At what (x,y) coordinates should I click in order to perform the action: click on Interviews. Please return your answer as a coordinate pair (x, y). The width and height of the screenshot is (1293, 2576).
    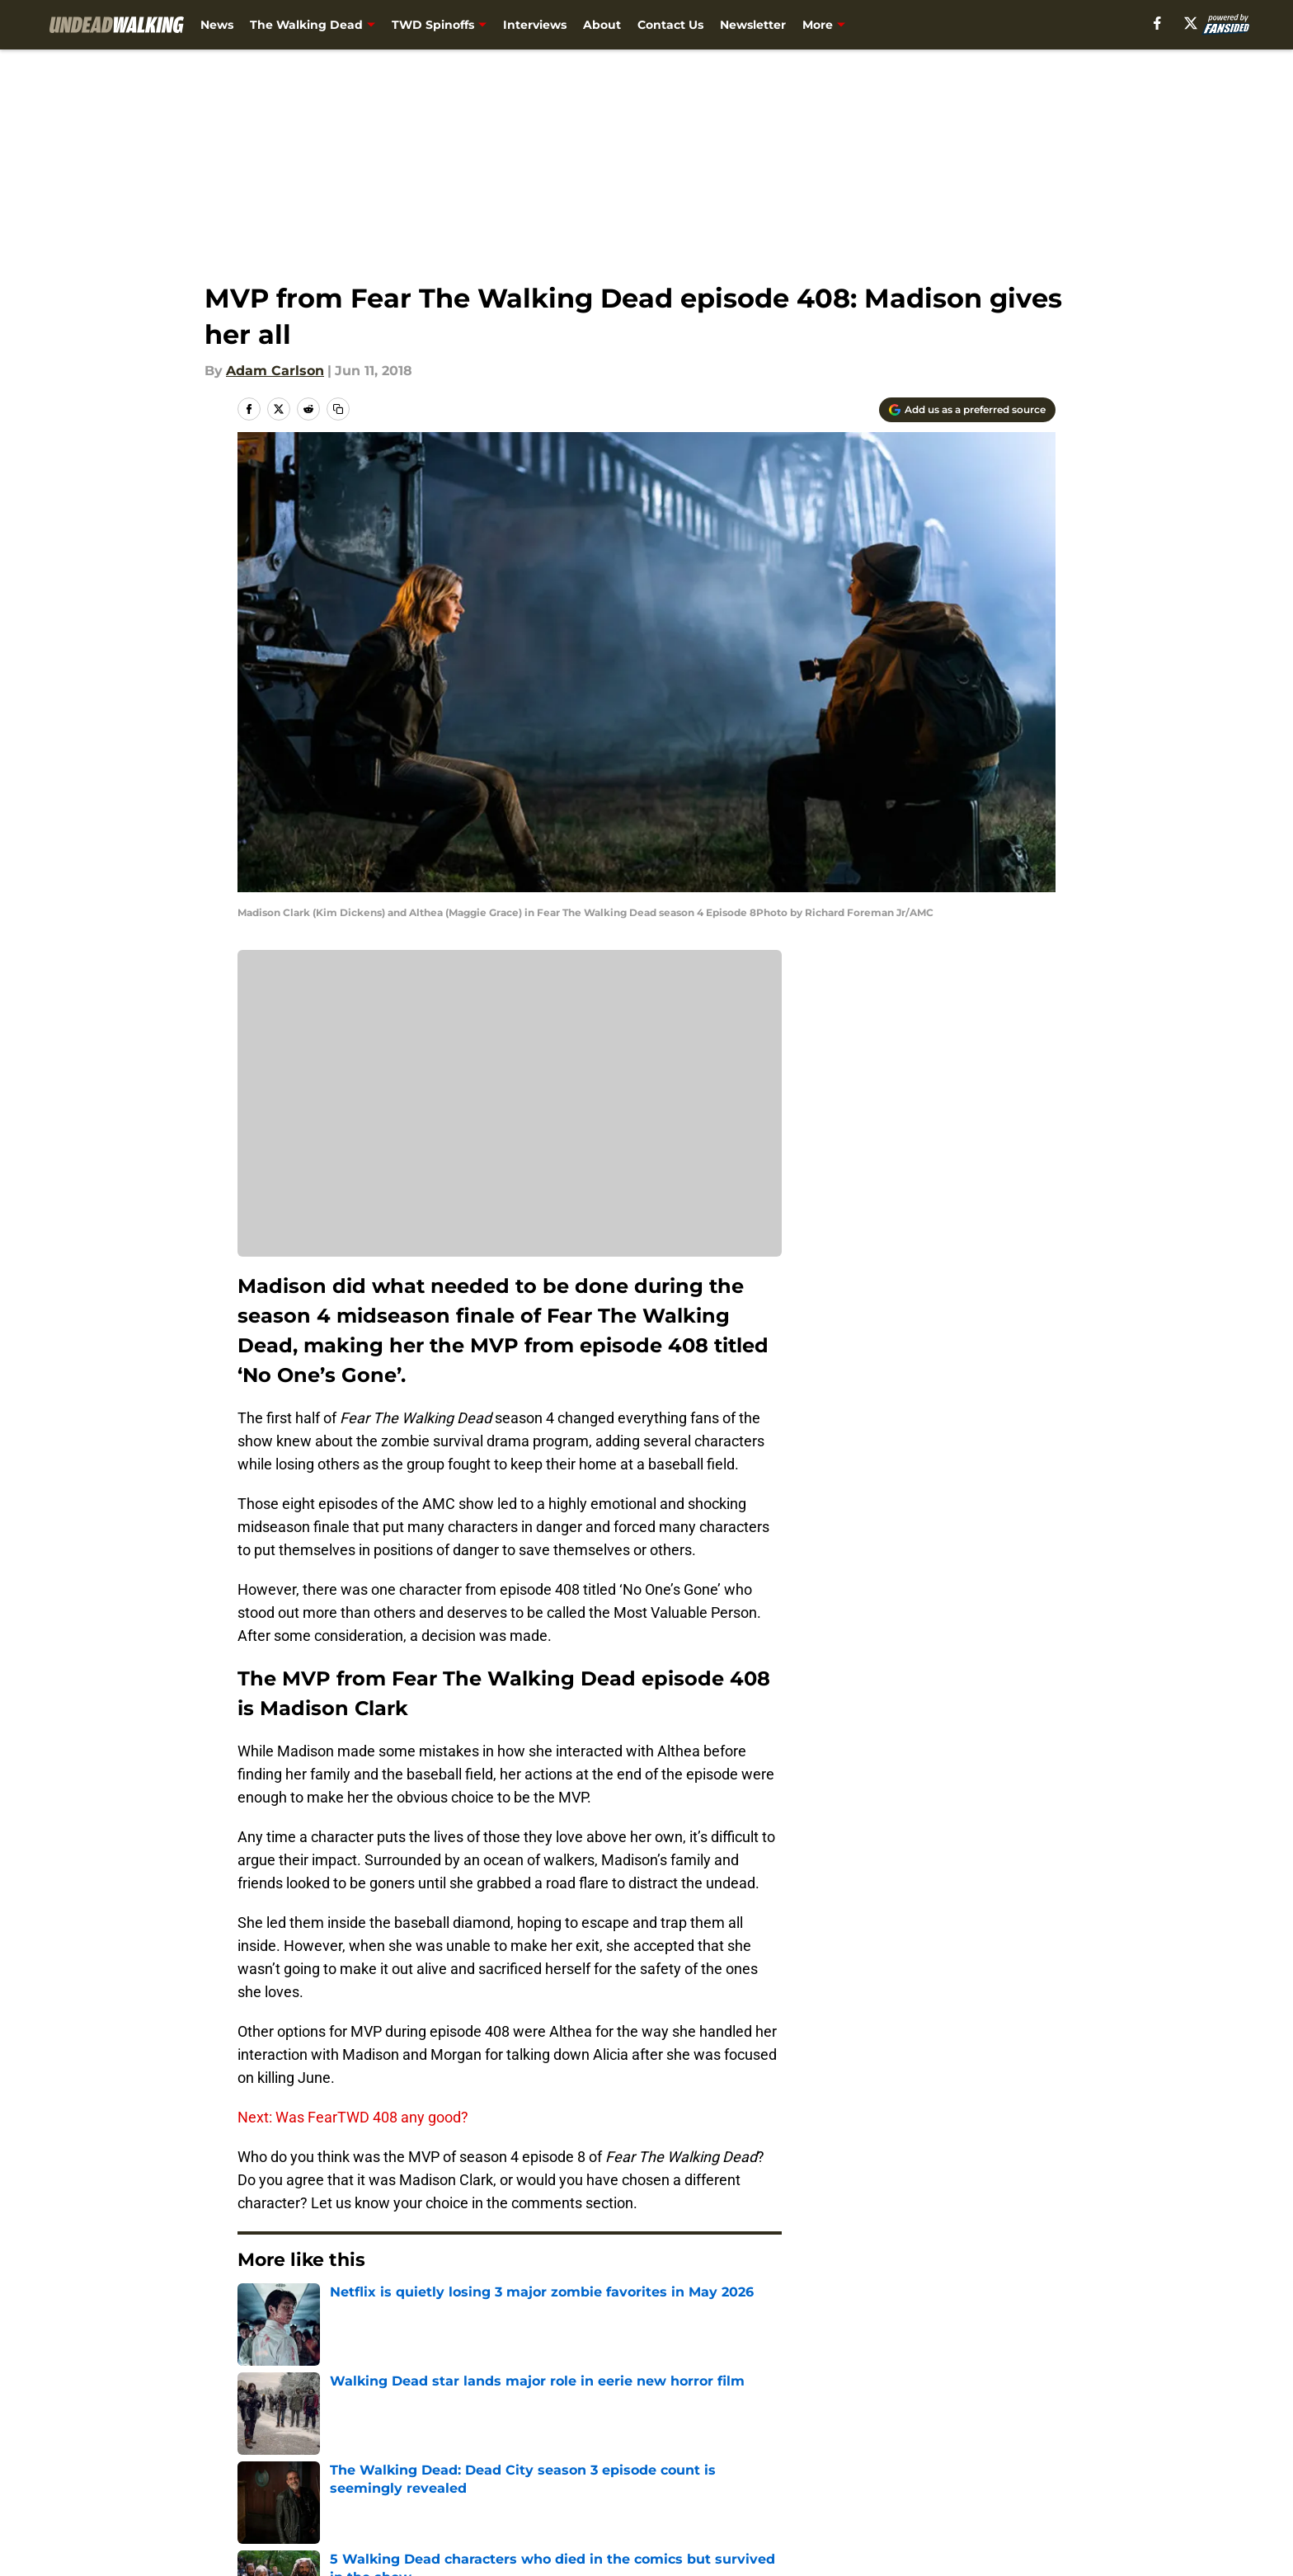
    Looking at the image, I should click on (535, 24).